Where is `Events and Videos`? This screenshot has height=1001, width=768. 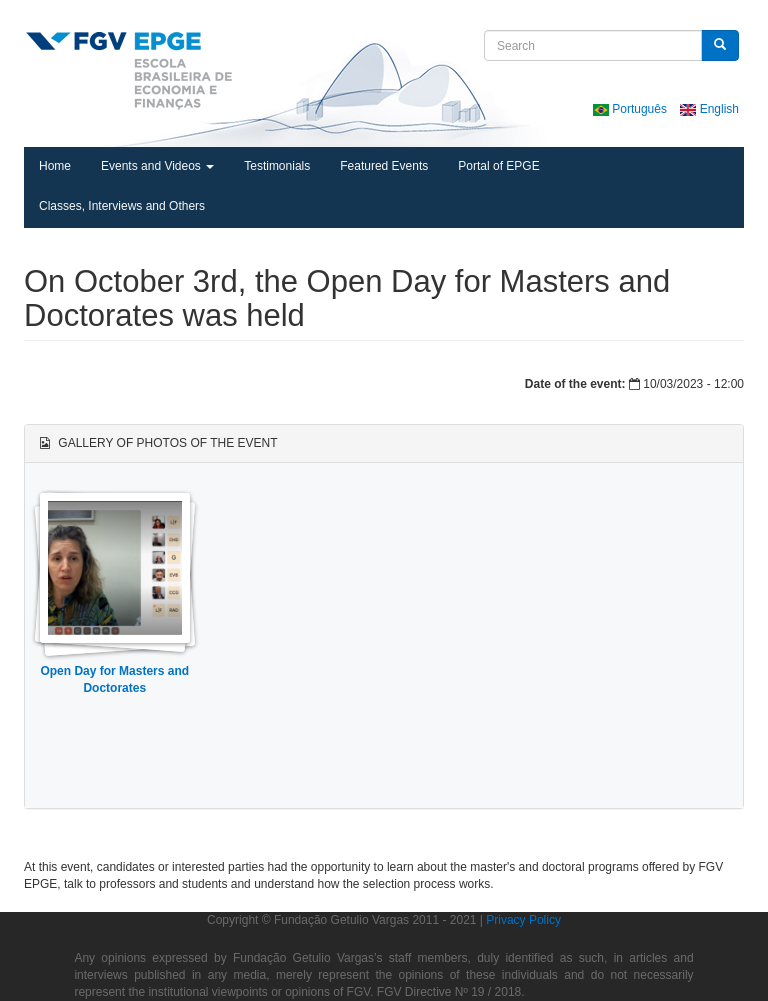 Events and Videos is located at coordinates (157, 166).